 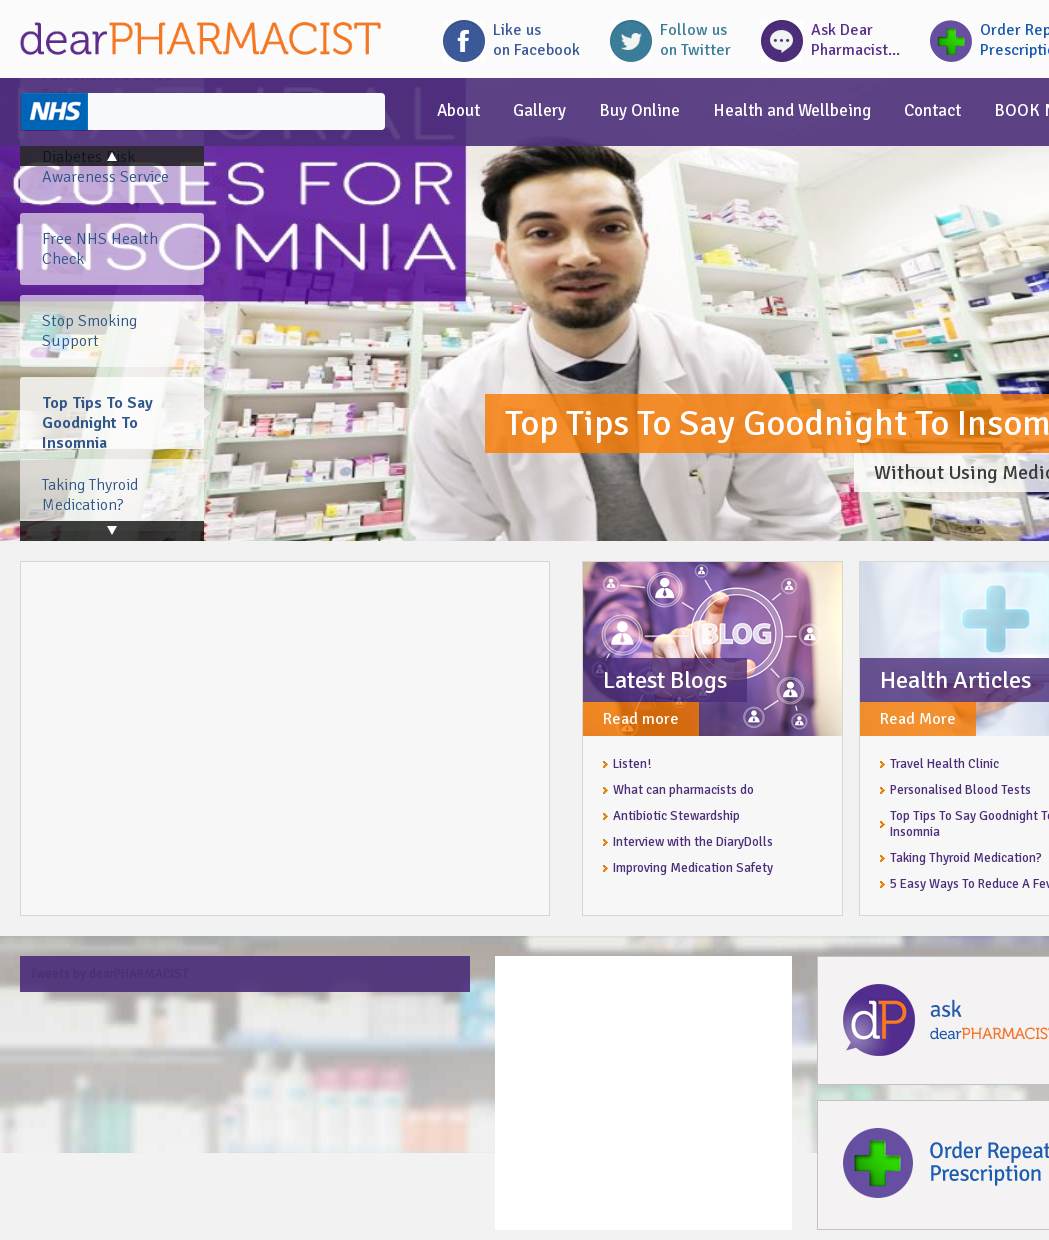 What do you see at coordinates (693, 868) in the screenshot?
I see `Improving Medication Safety` at bounding box center [693, 868].